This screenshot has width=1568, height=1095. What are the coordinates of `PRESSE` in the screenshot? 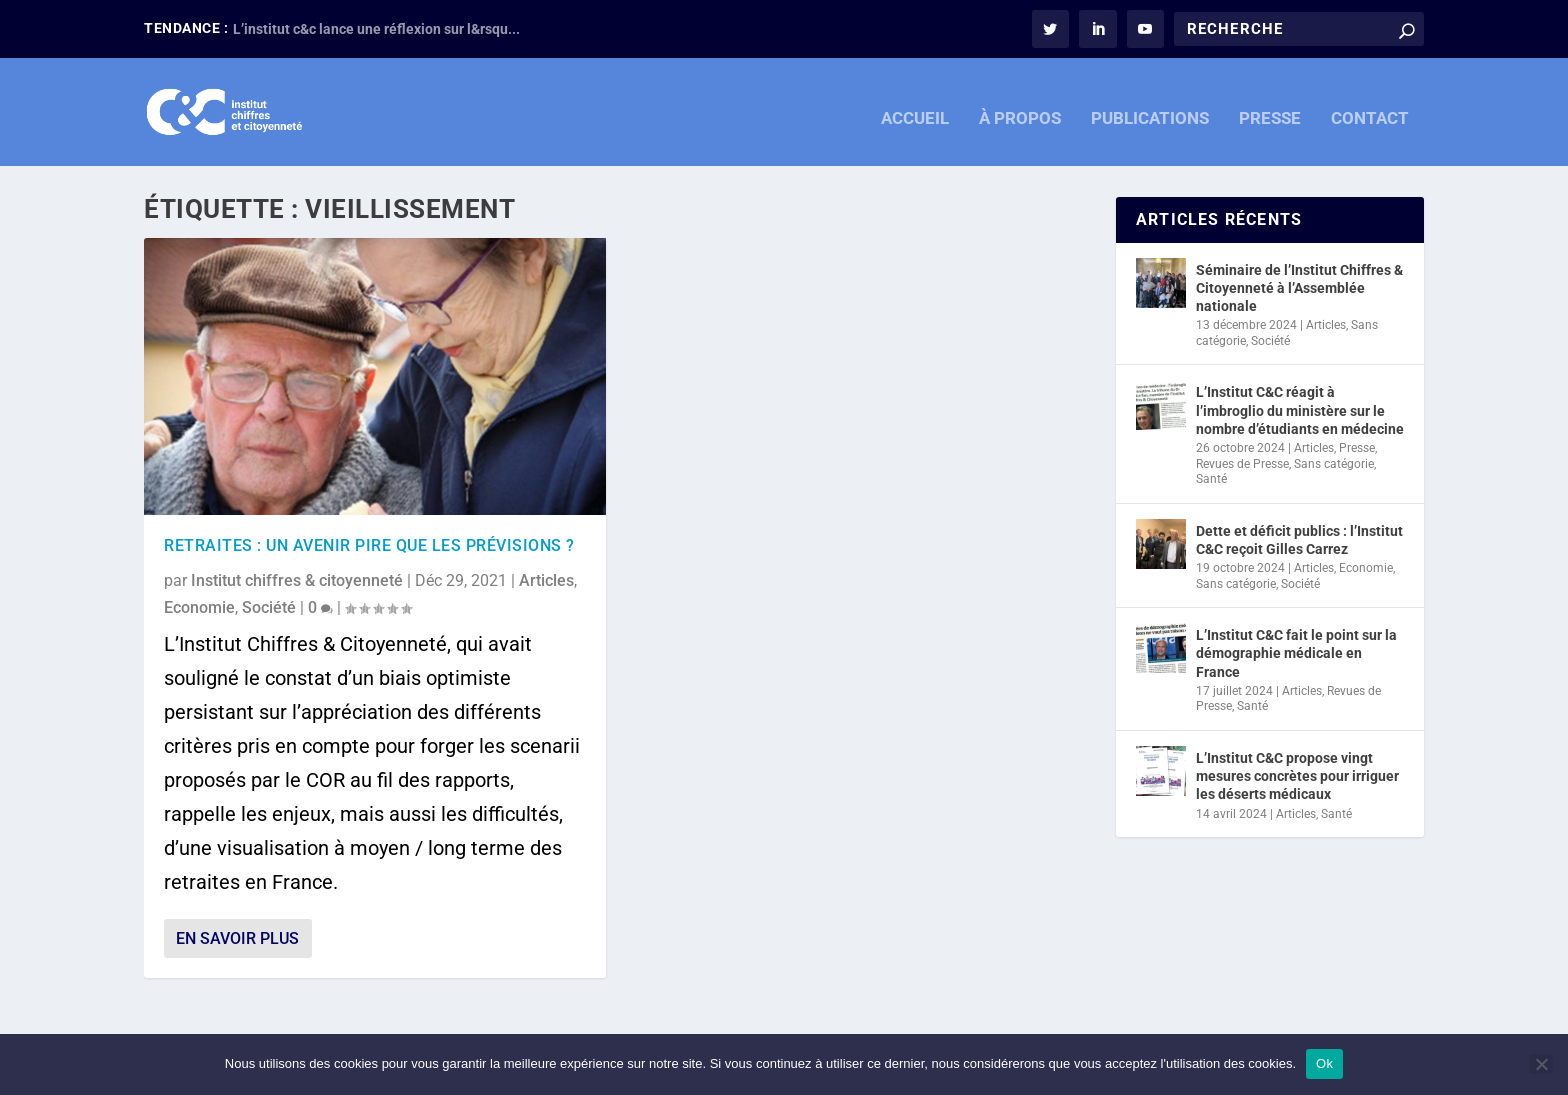 It's located at (1270, 108).